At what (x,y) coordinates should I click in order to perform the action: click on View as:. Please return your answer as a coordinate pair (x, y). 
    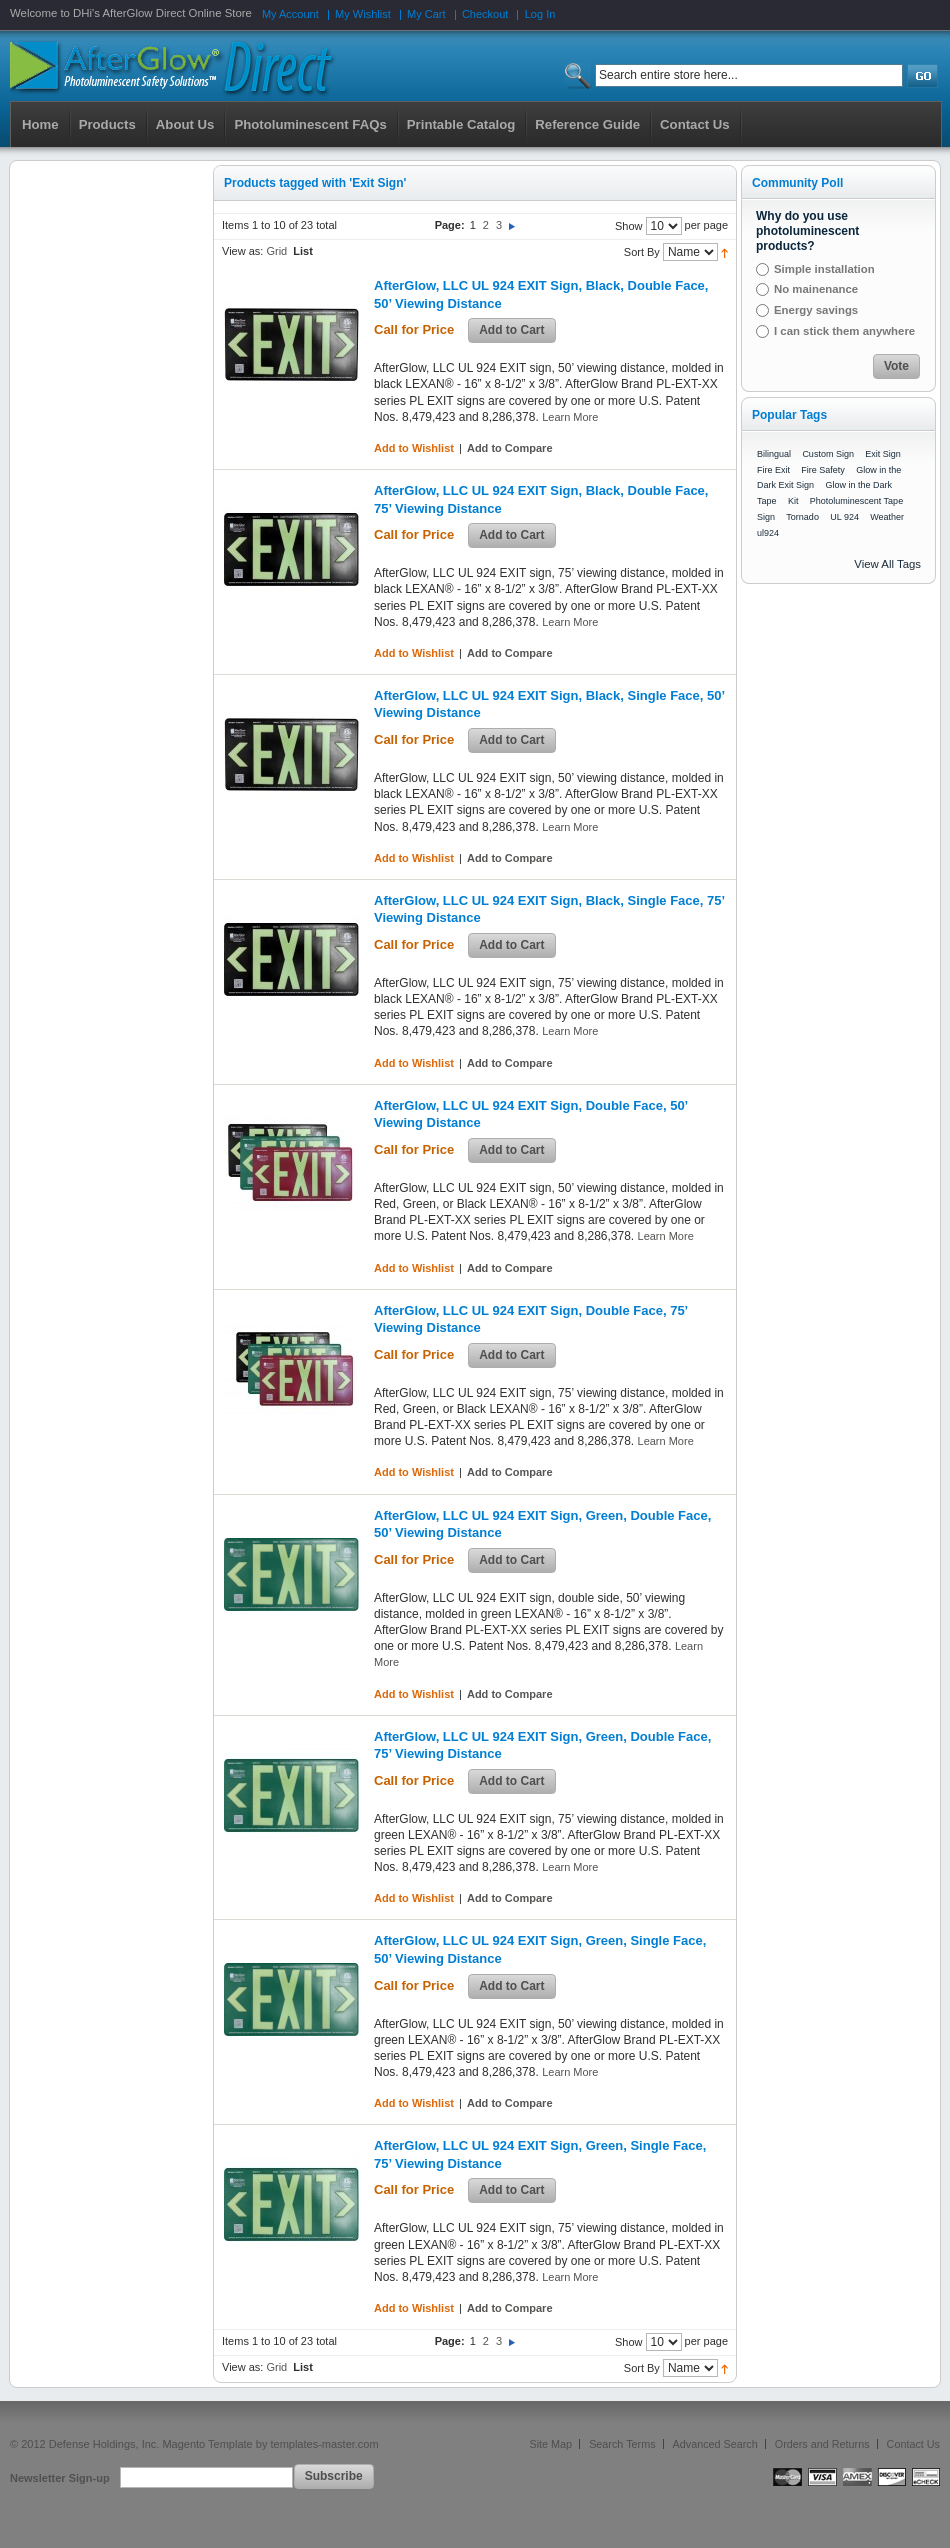
    Looking at the image, I should click on (242, 251).